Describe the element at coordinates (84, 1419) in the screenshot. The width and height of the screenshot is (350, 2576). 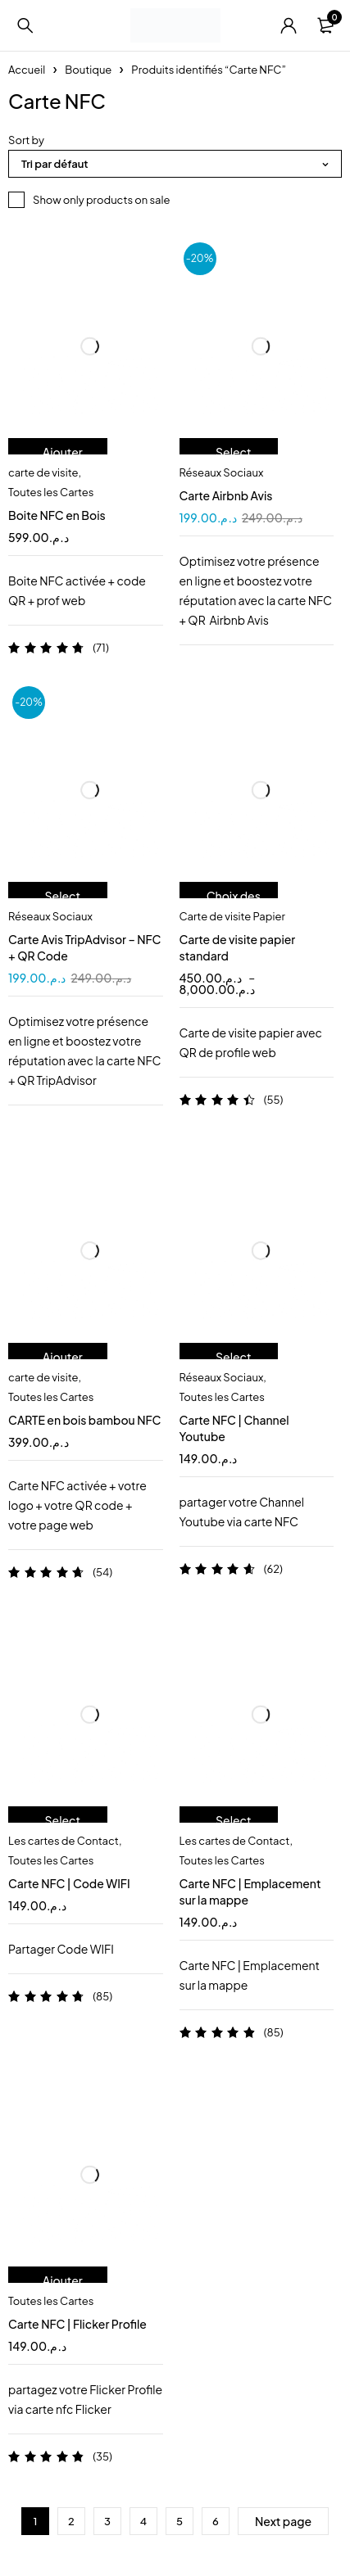
I see `CARTE en bois bambou NFC` at that location.